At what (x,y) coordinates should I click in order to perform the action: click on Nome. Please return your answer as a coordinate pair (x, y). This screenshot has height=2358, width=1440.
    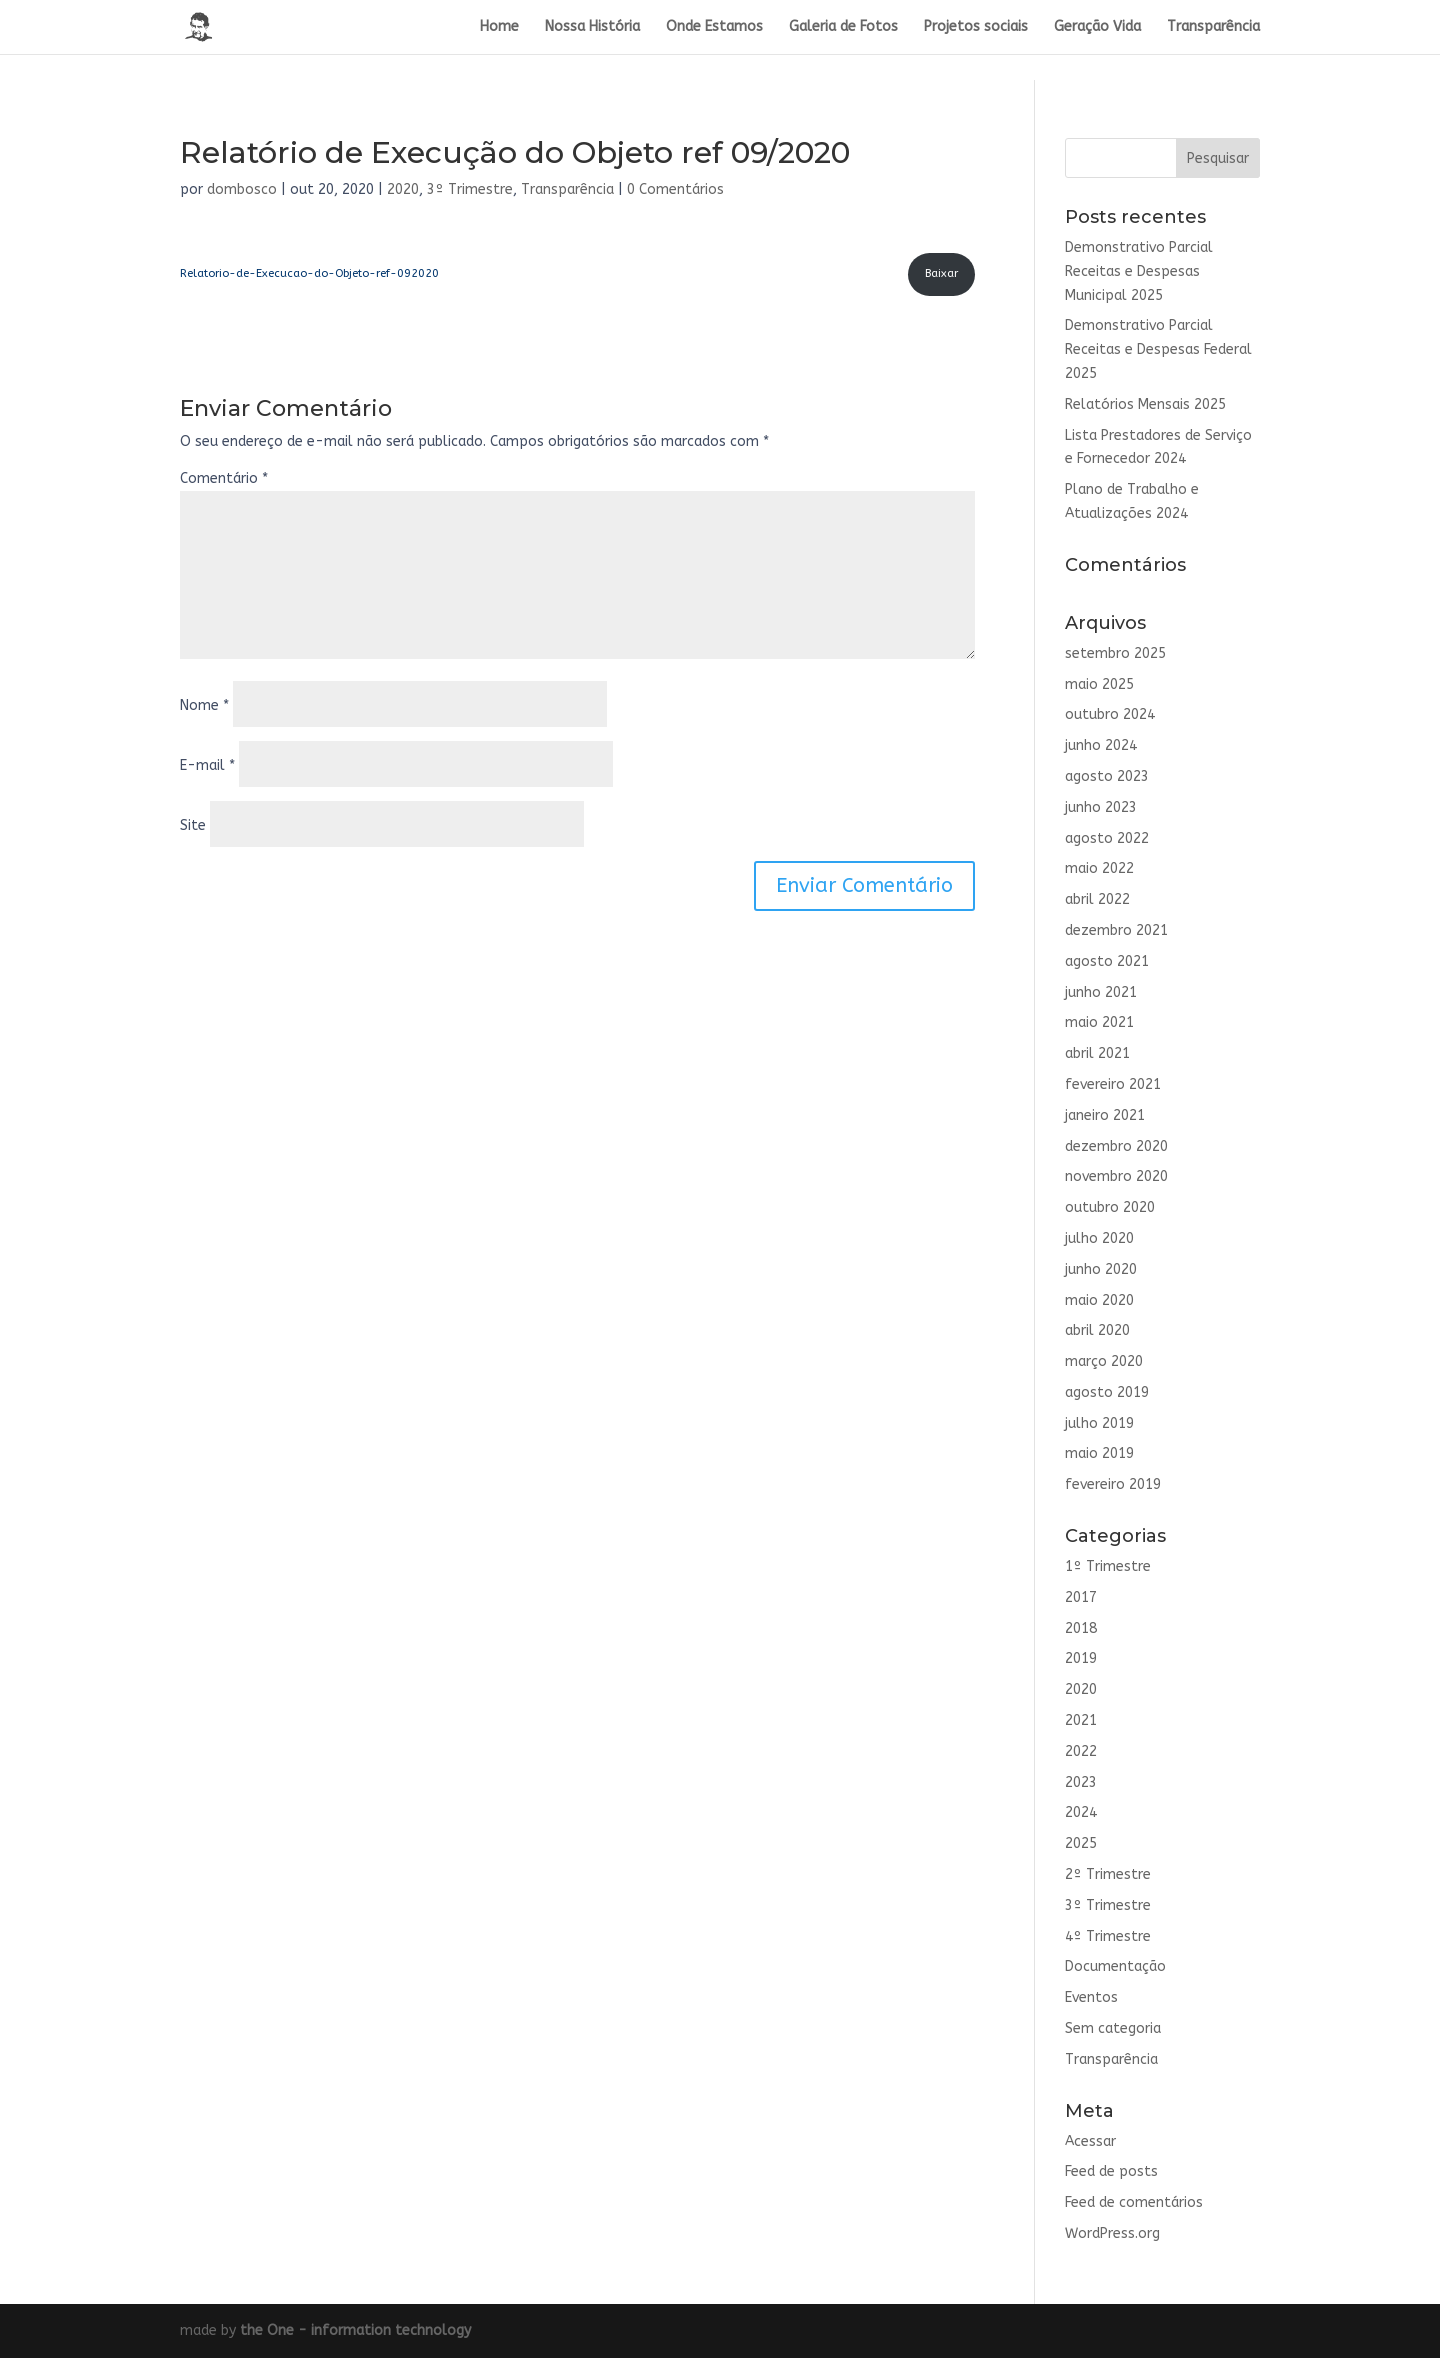
    Looking at the image, I should click on (204, 705).